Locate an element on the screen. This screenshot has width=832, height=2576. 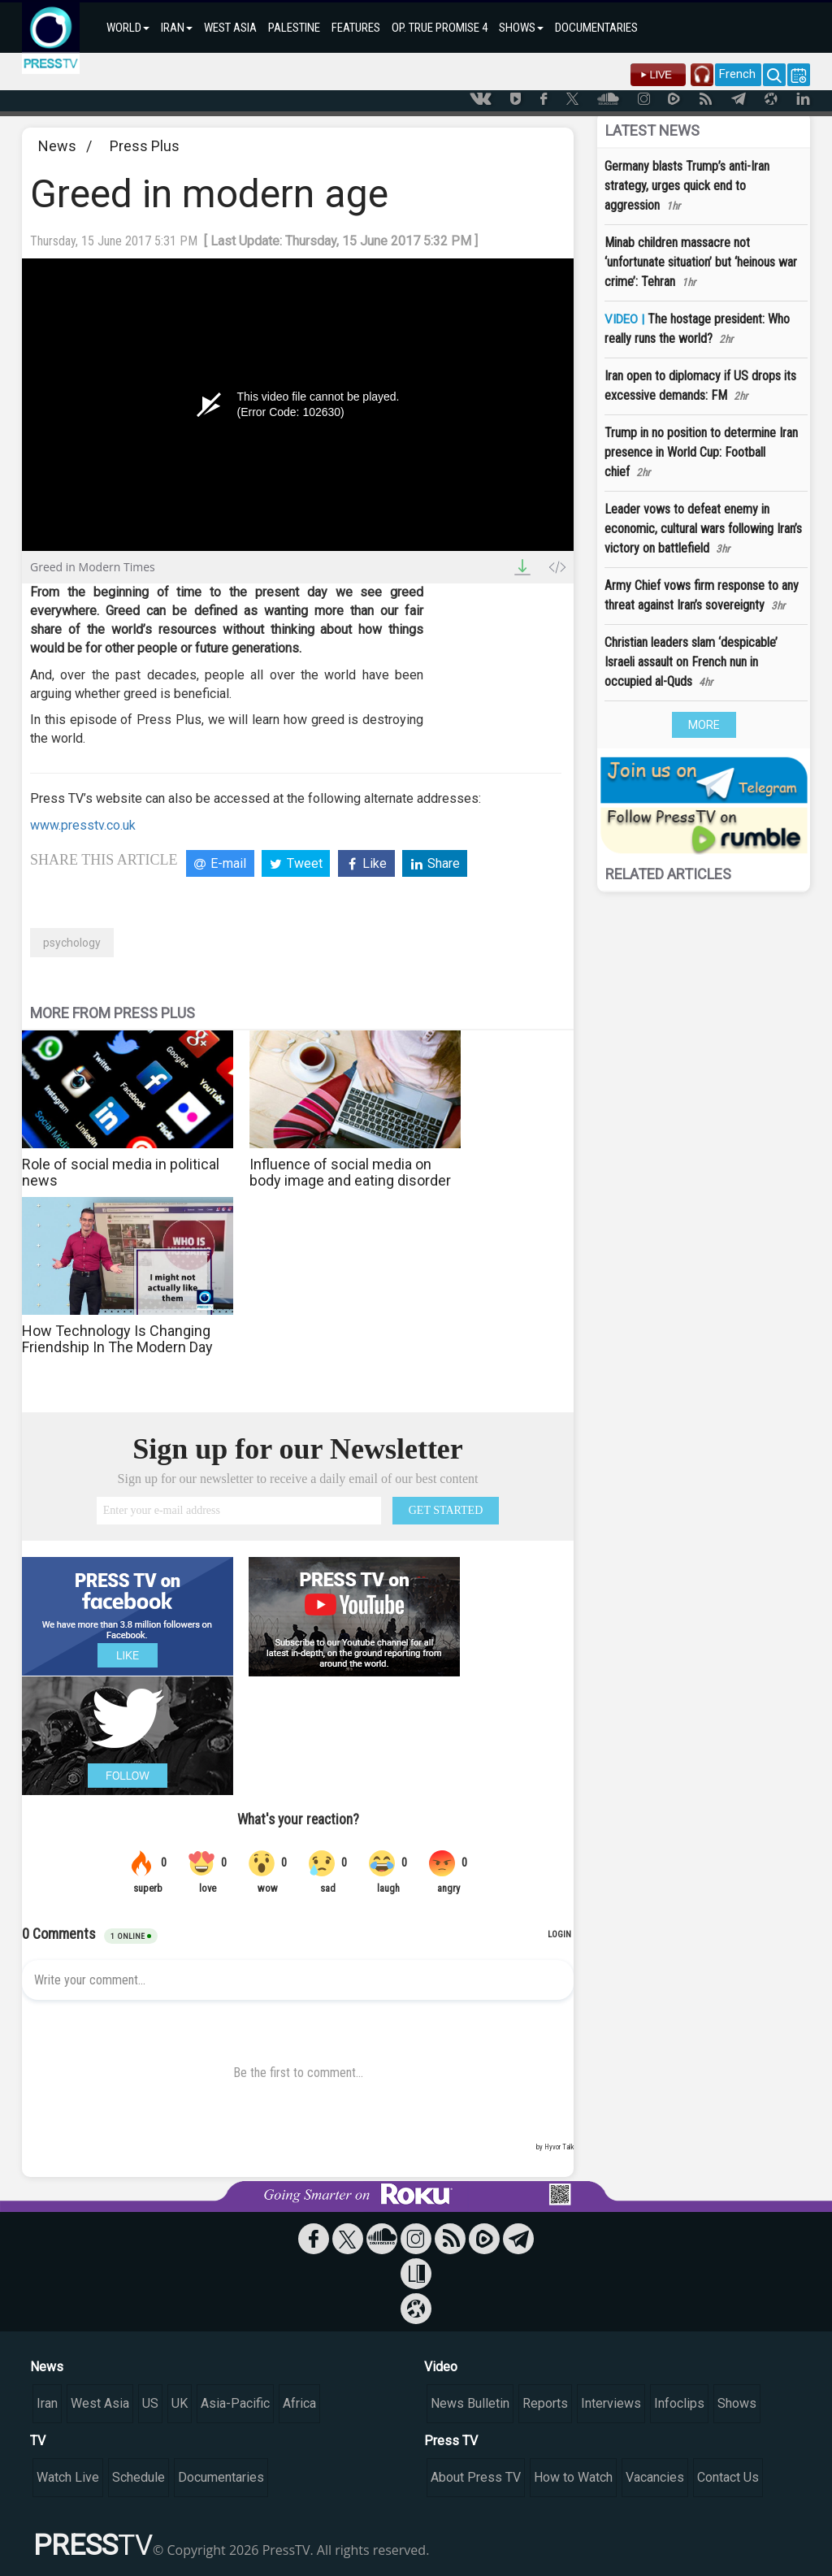
West Asia is located at coordinates (100, 2403).